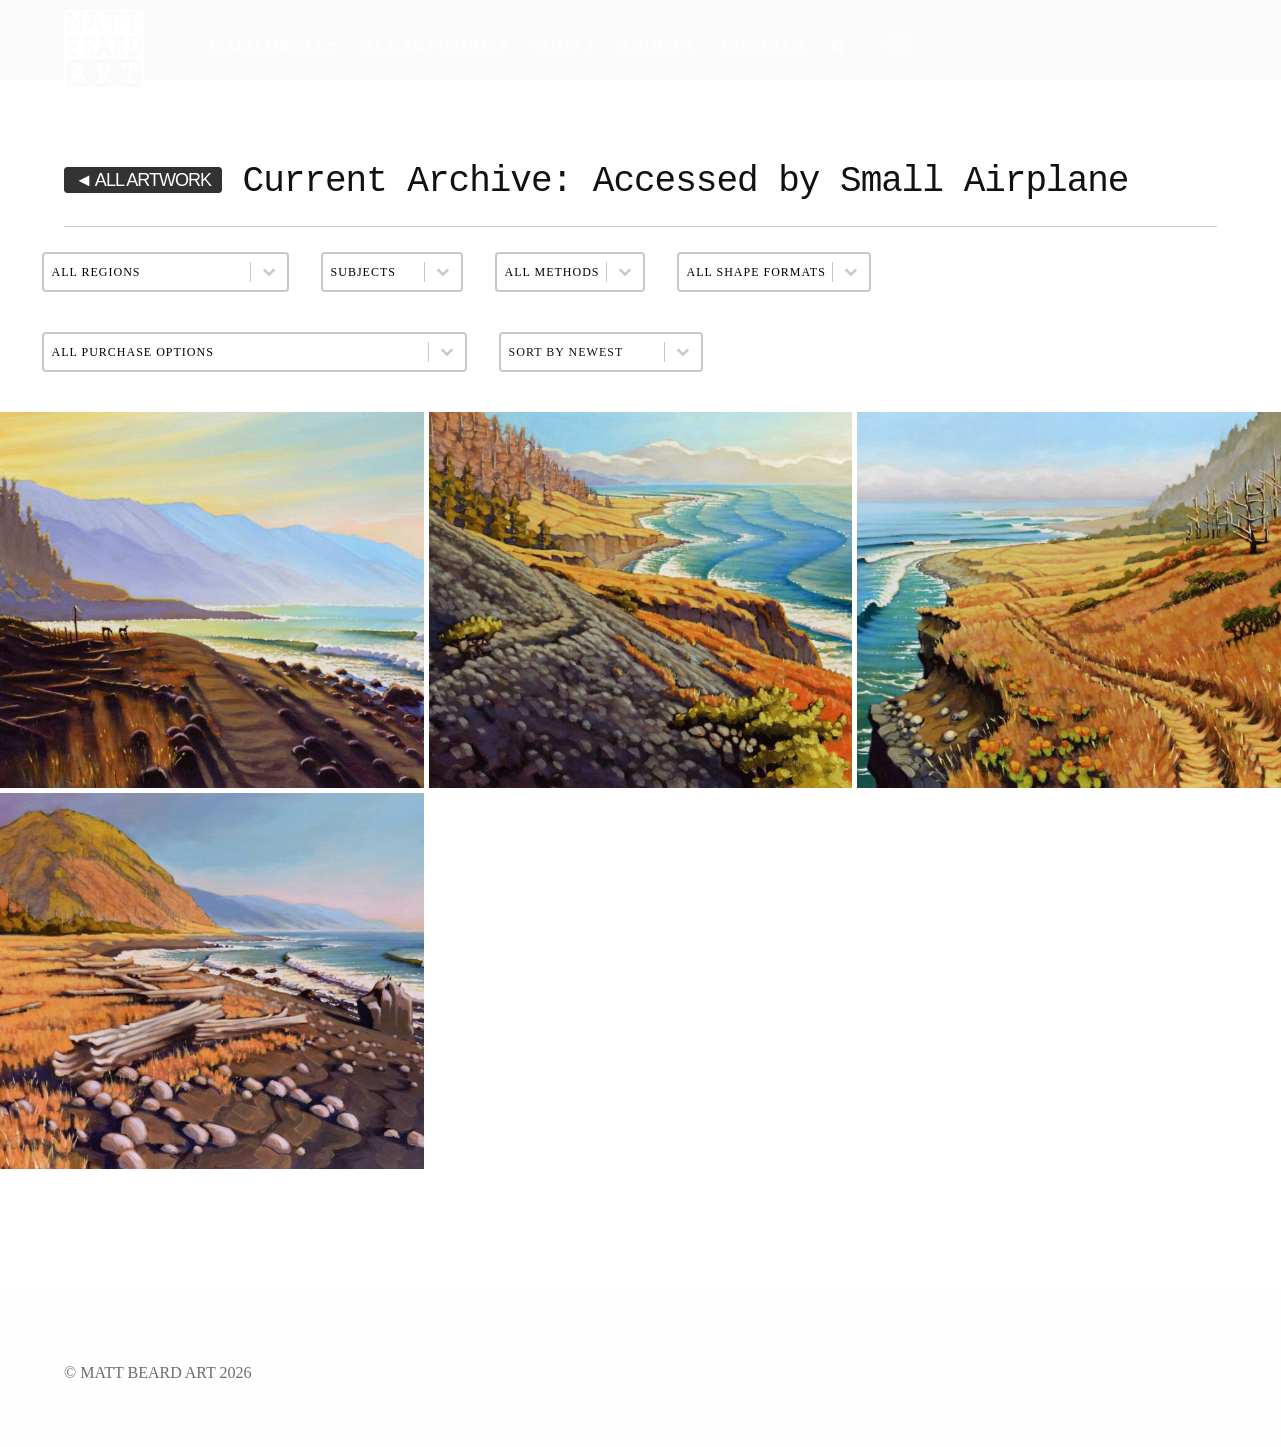  What do you see at coordinates (435, 45) in the screenshot?
I see `All Artwork ▾` at bounding box center [435, 45].